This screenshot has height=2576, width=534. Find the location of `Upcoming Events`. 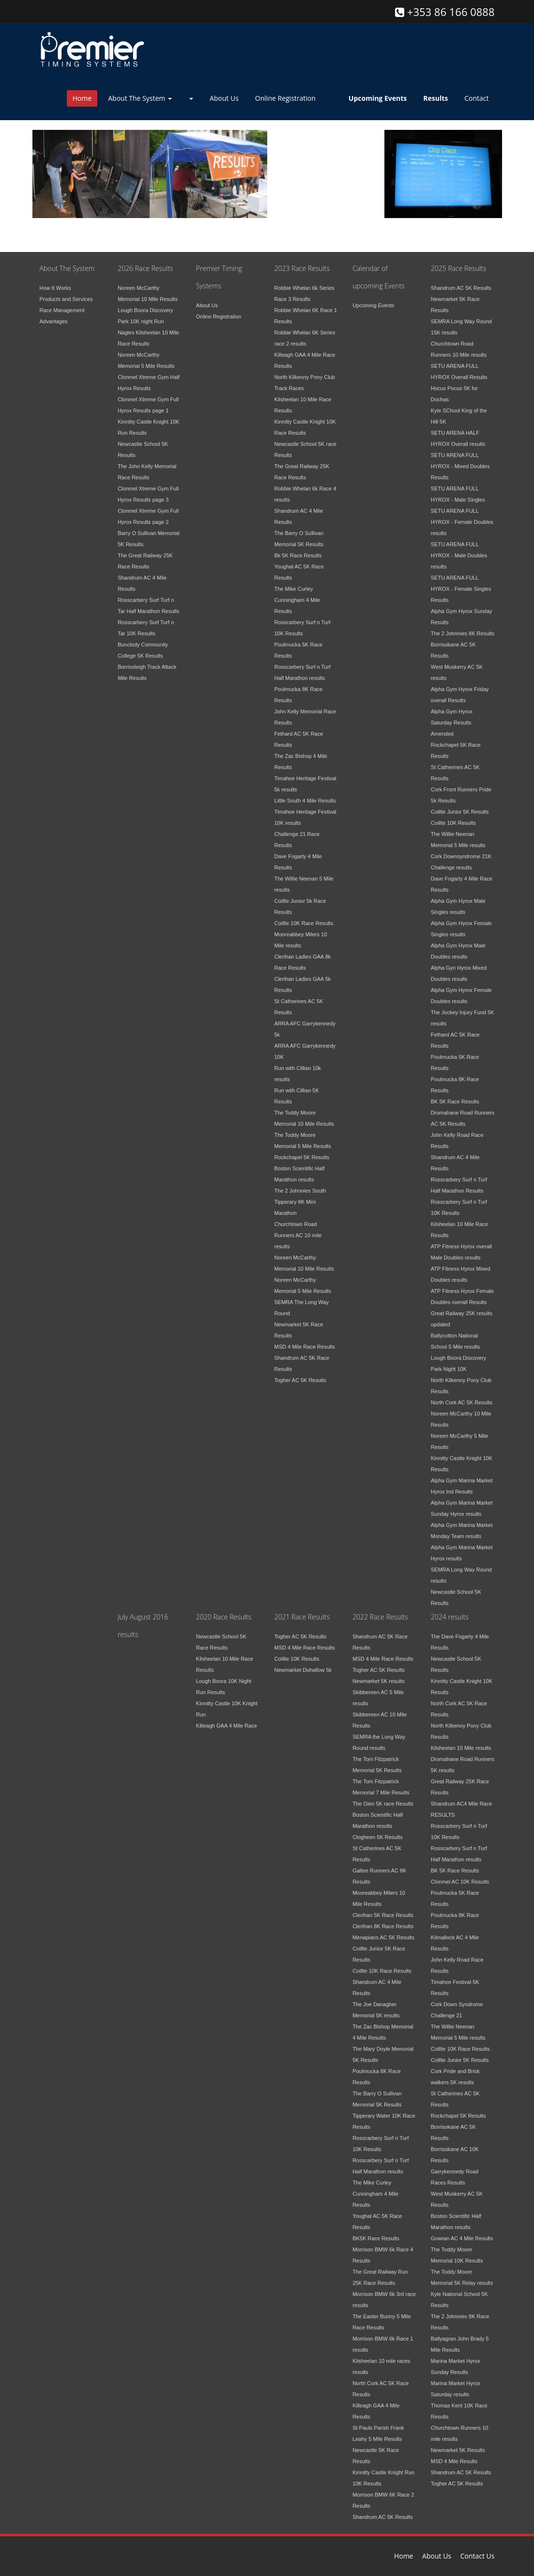

Upcoming Events is located at coordinates (373, 299).